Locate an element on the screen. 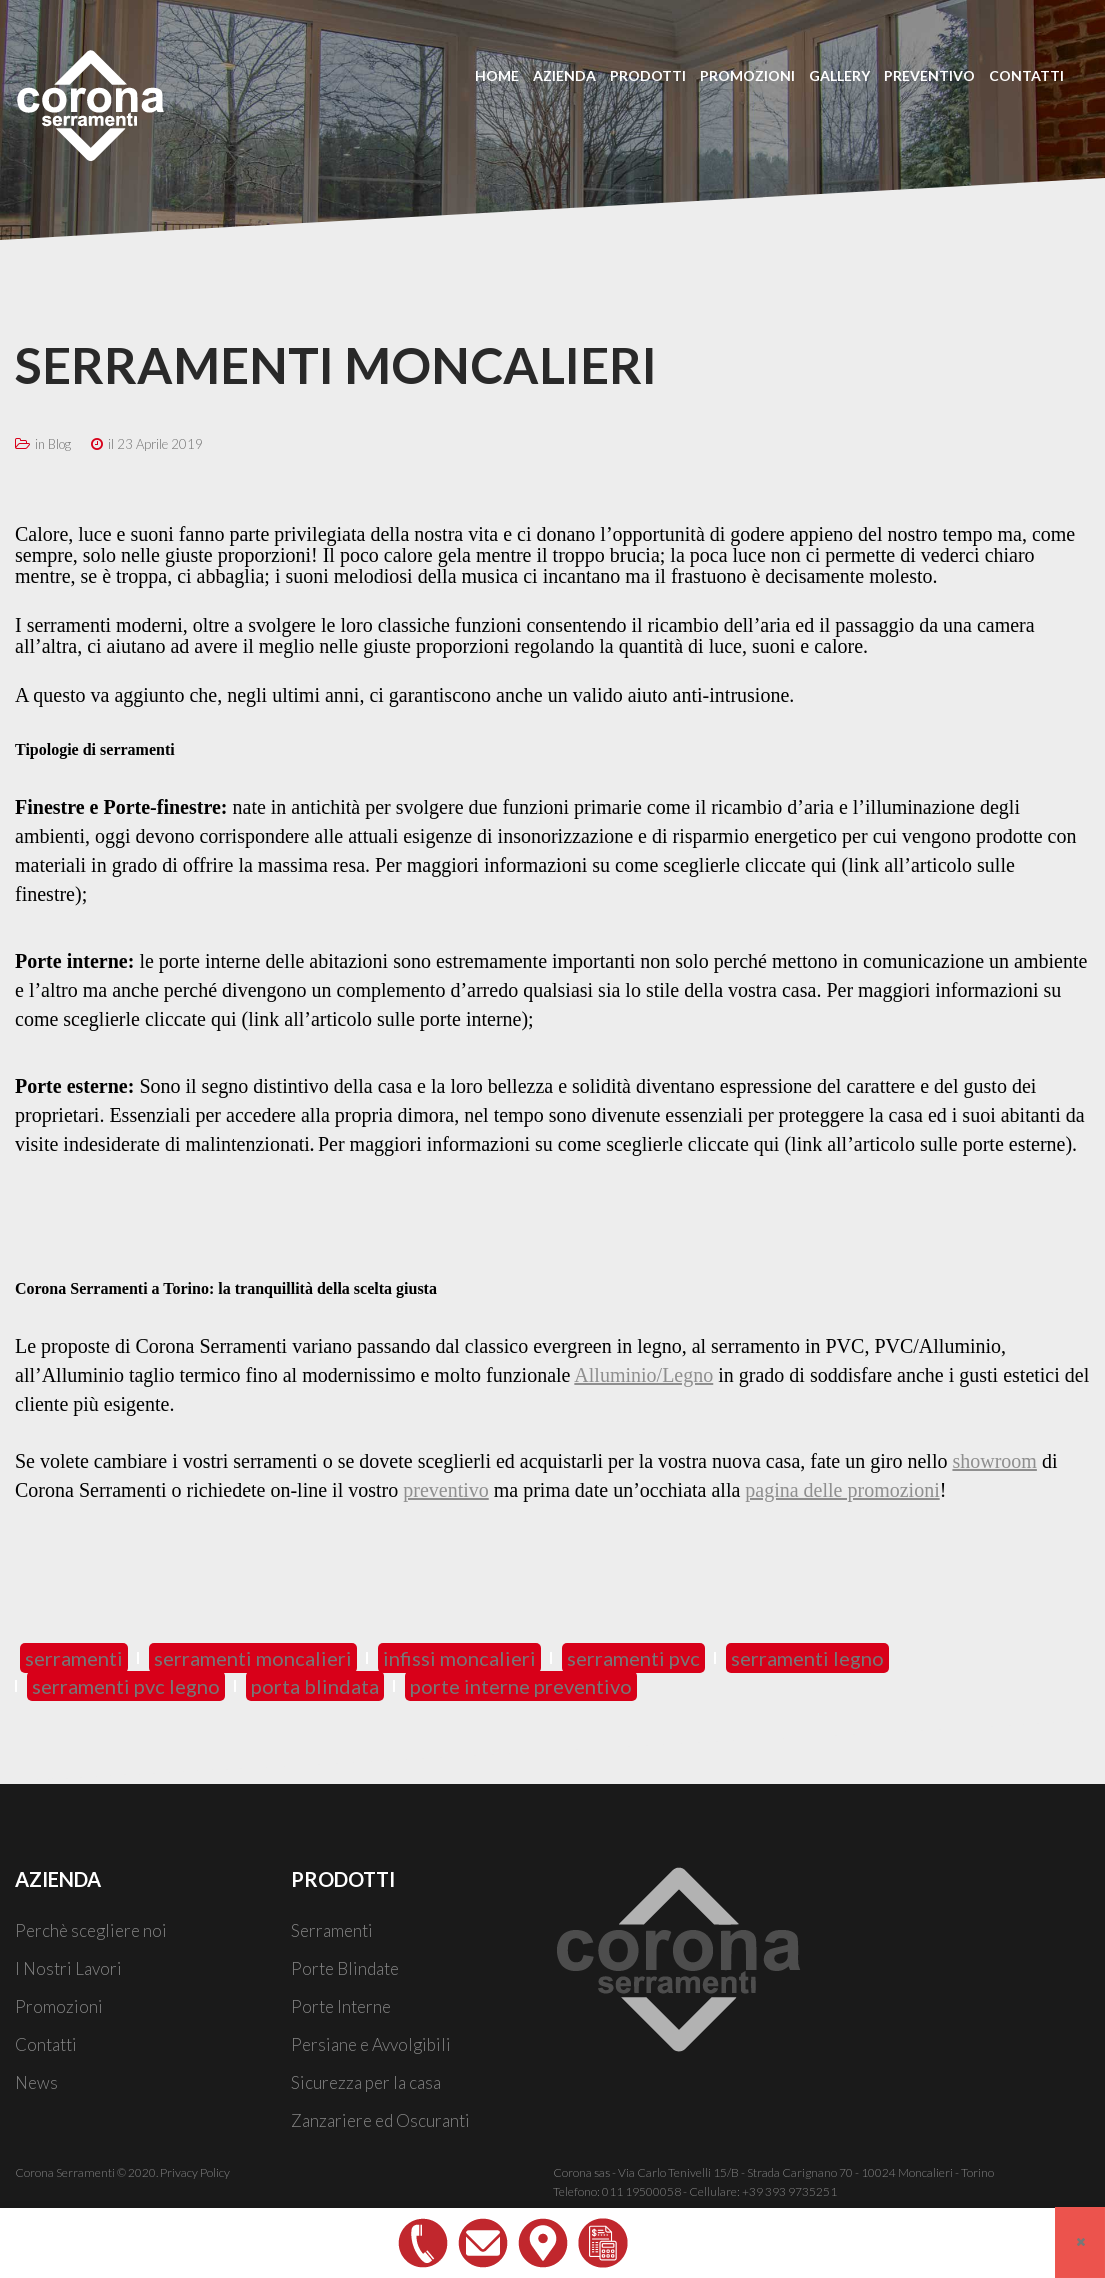 The height and width of the screenshot is (2278, 1105). serramenti is located at coordinates (74, 1658).